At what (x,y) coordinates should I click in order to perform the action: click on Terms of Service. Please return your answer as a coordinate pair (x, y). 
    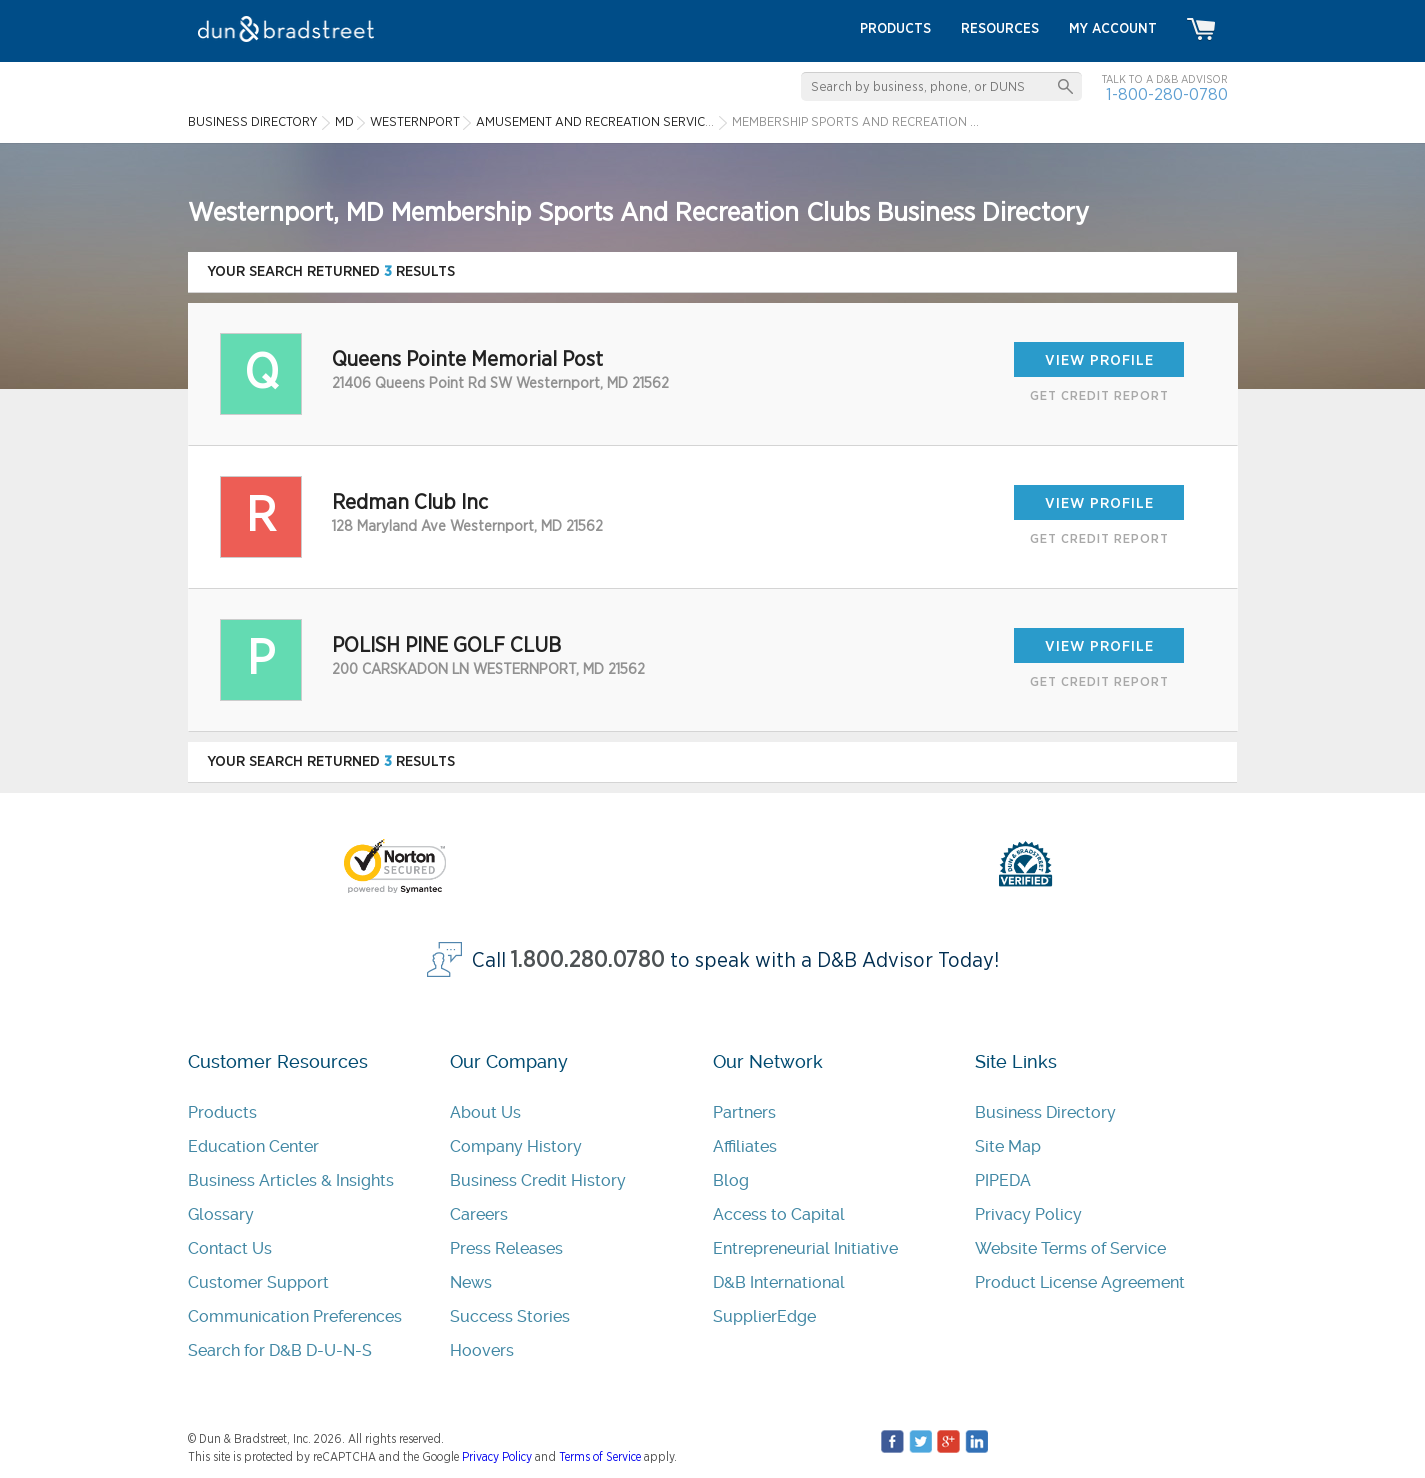
    Looking at the image, I should click on (600, 1457).